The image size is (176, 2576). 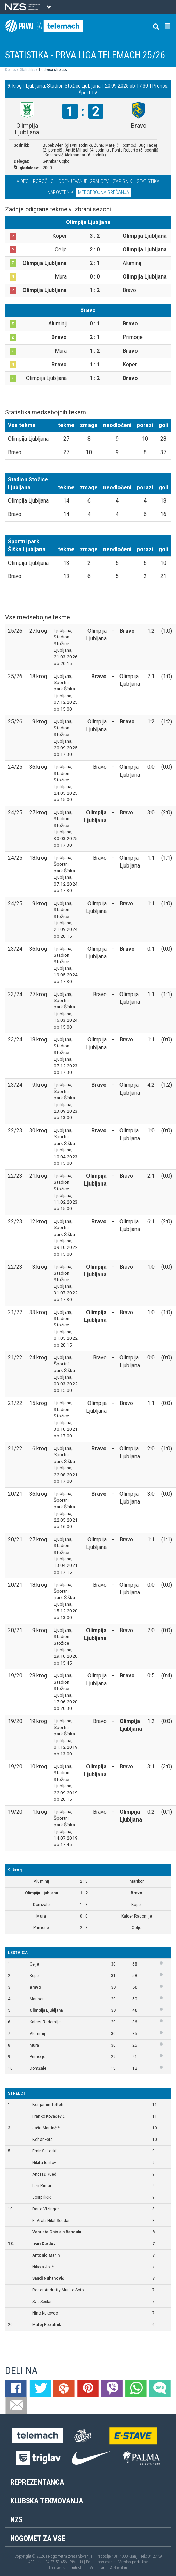 What do you see at coordinates (34, 2045) in the screenshot?
I see `Mura` at bounding box center [34, 2045].